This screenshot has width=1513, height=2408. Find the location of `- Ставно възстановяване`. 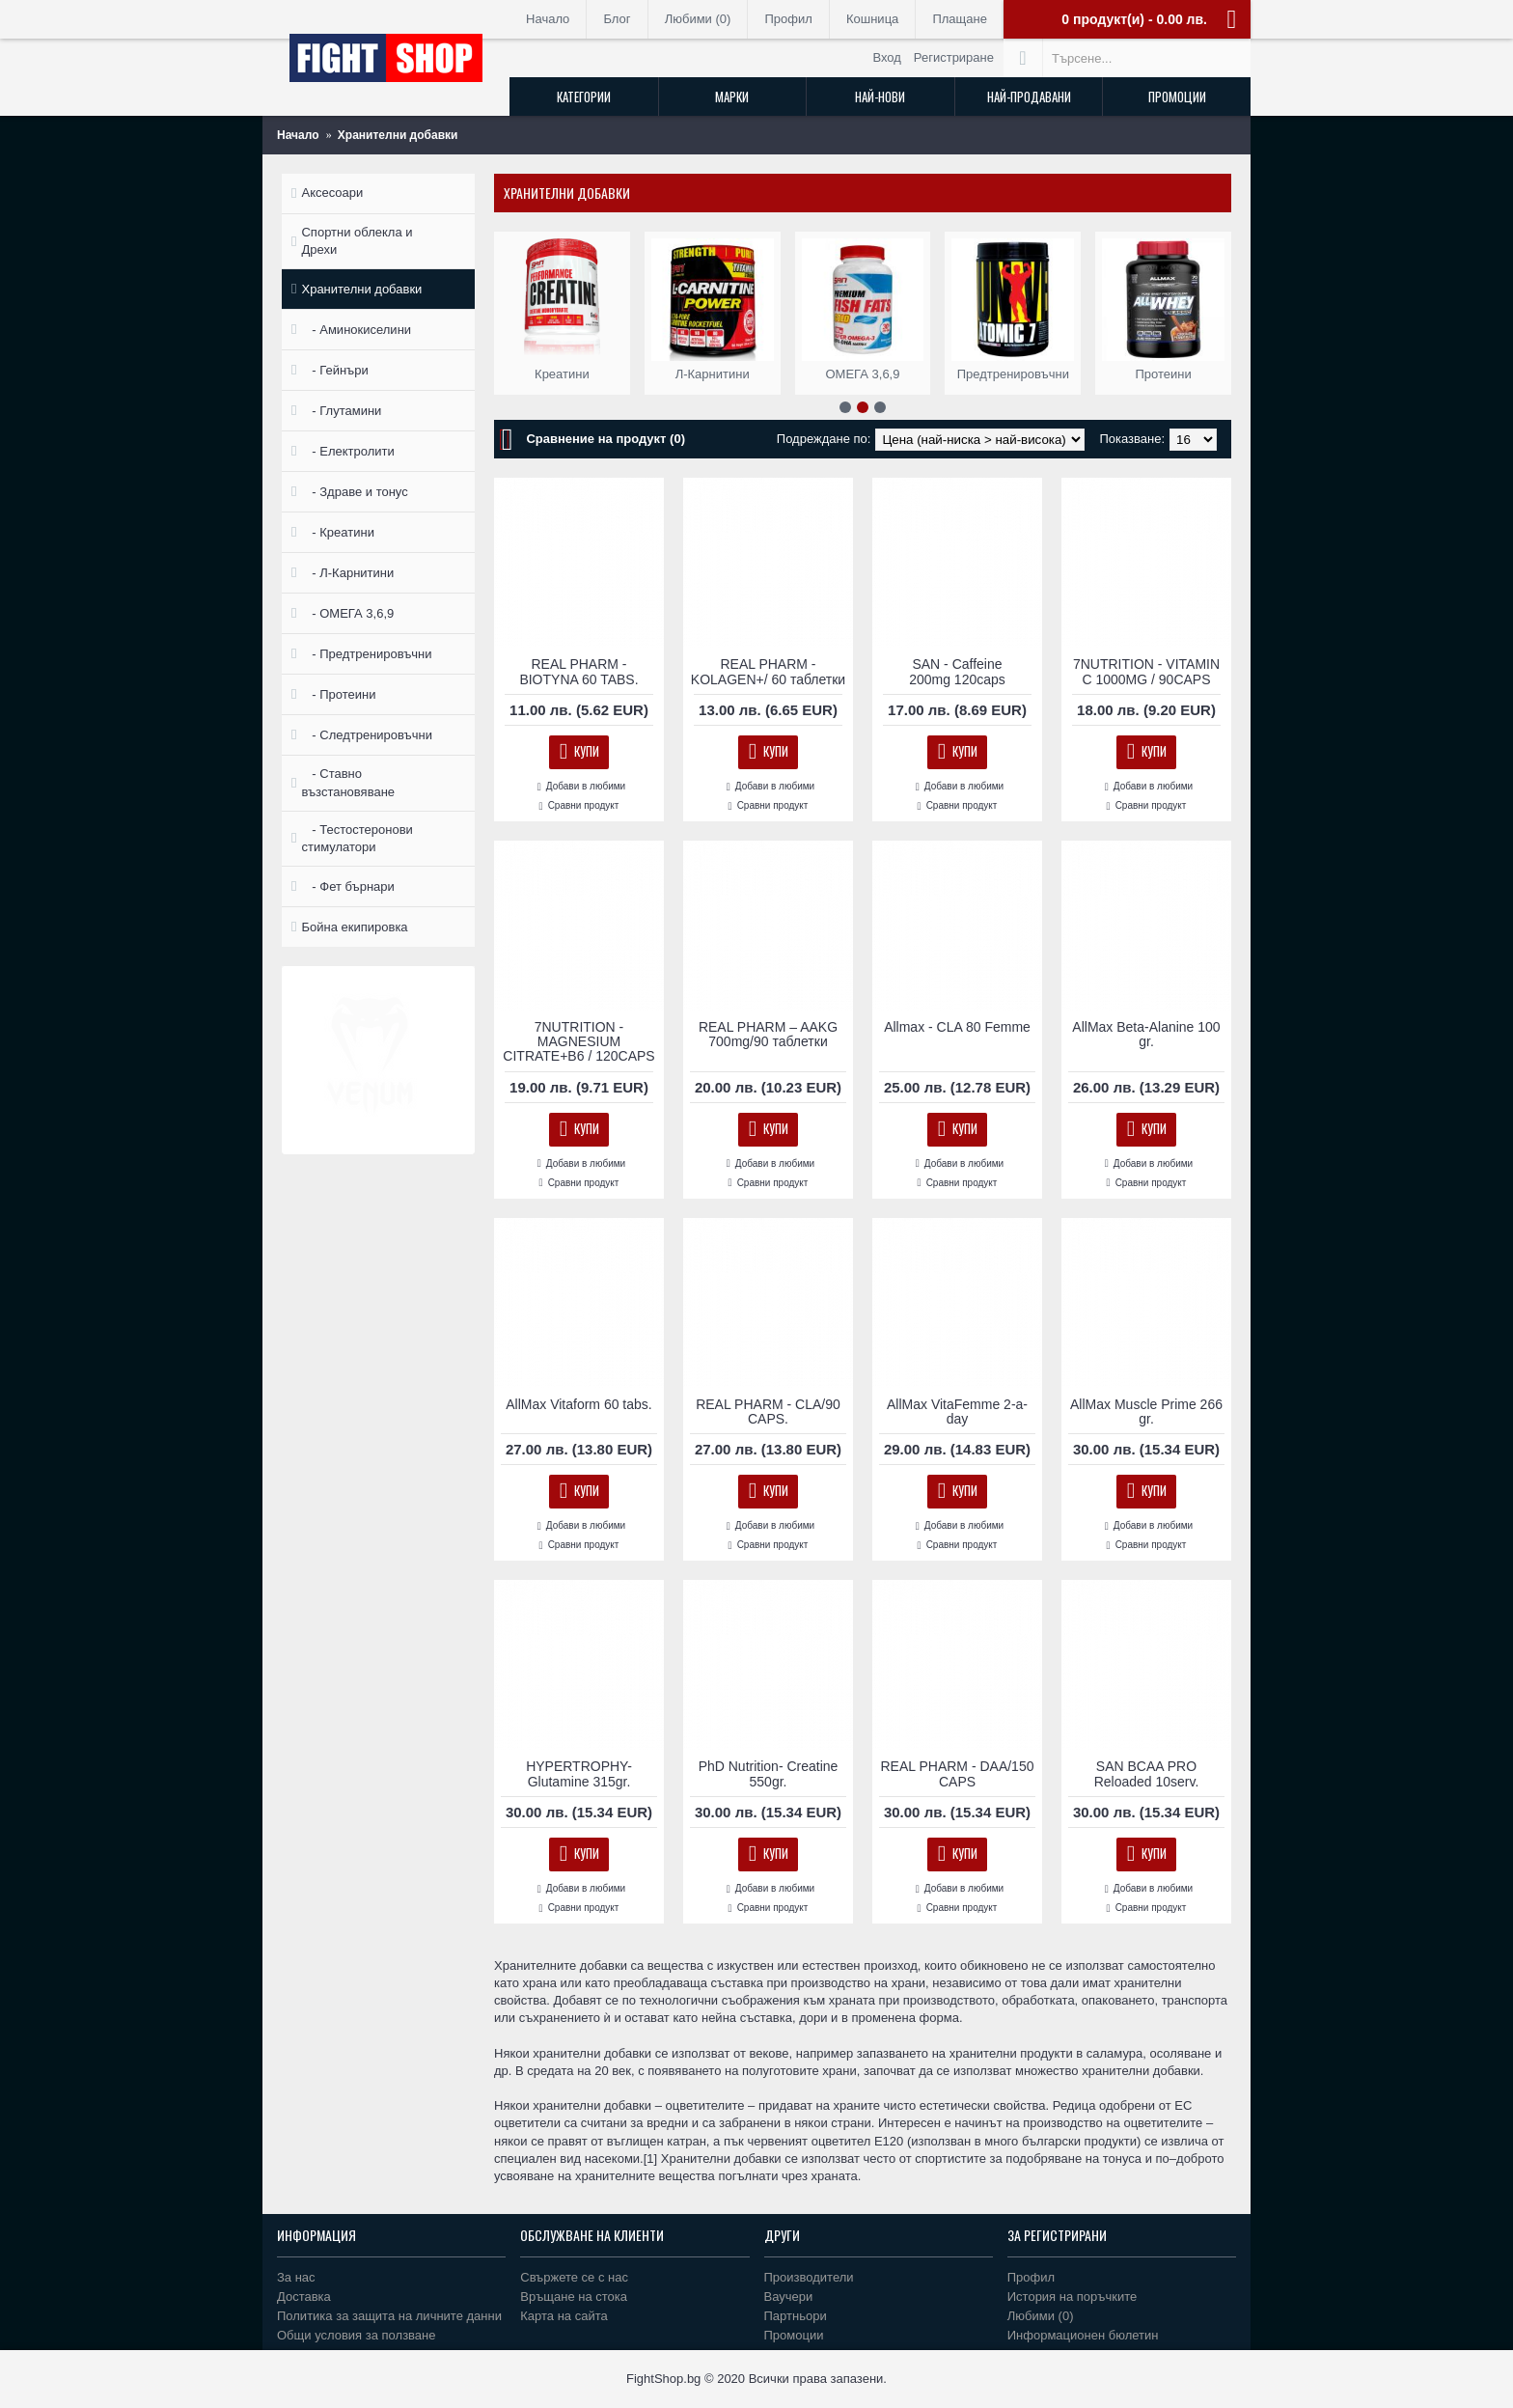

- Ставно възстановяване is located at coordinates (348, 782).